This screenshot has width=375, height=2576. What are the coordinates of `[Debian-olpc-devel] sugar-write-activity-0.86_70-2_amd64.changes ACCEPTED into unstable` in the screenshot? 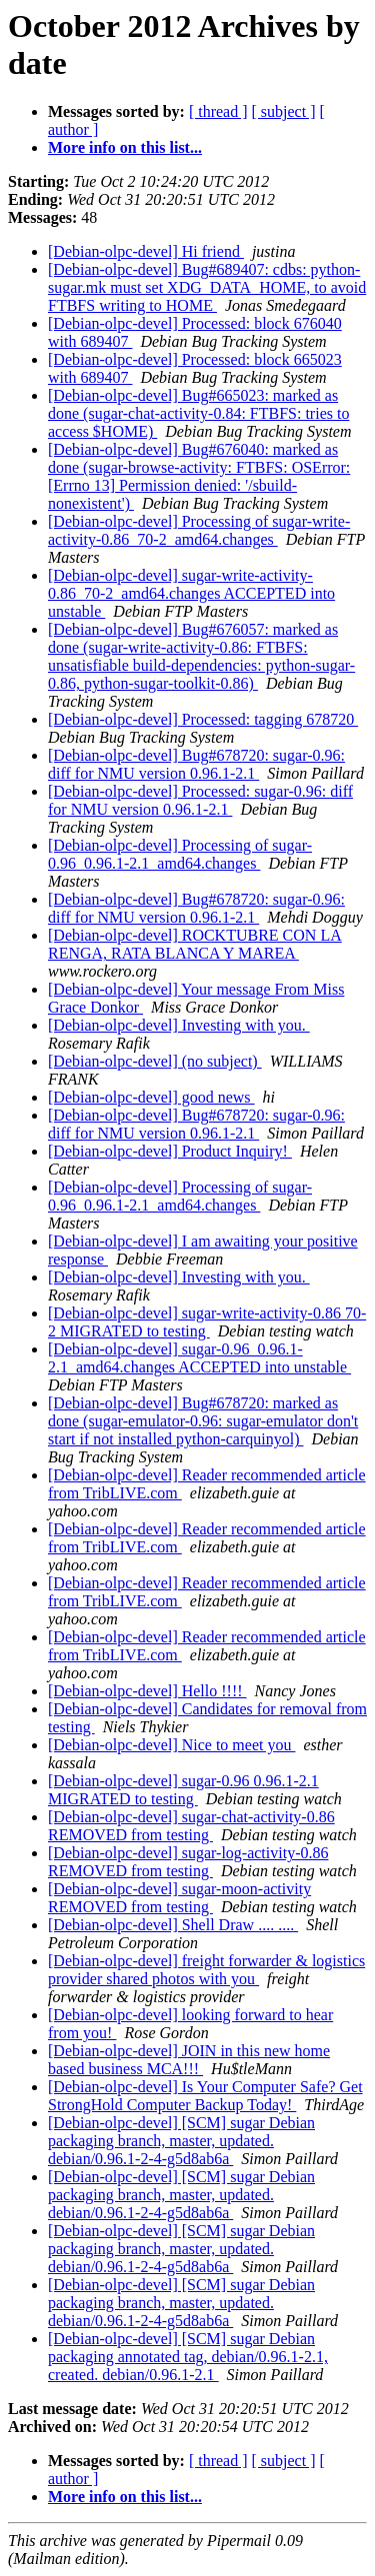 It's located at (191, 593).